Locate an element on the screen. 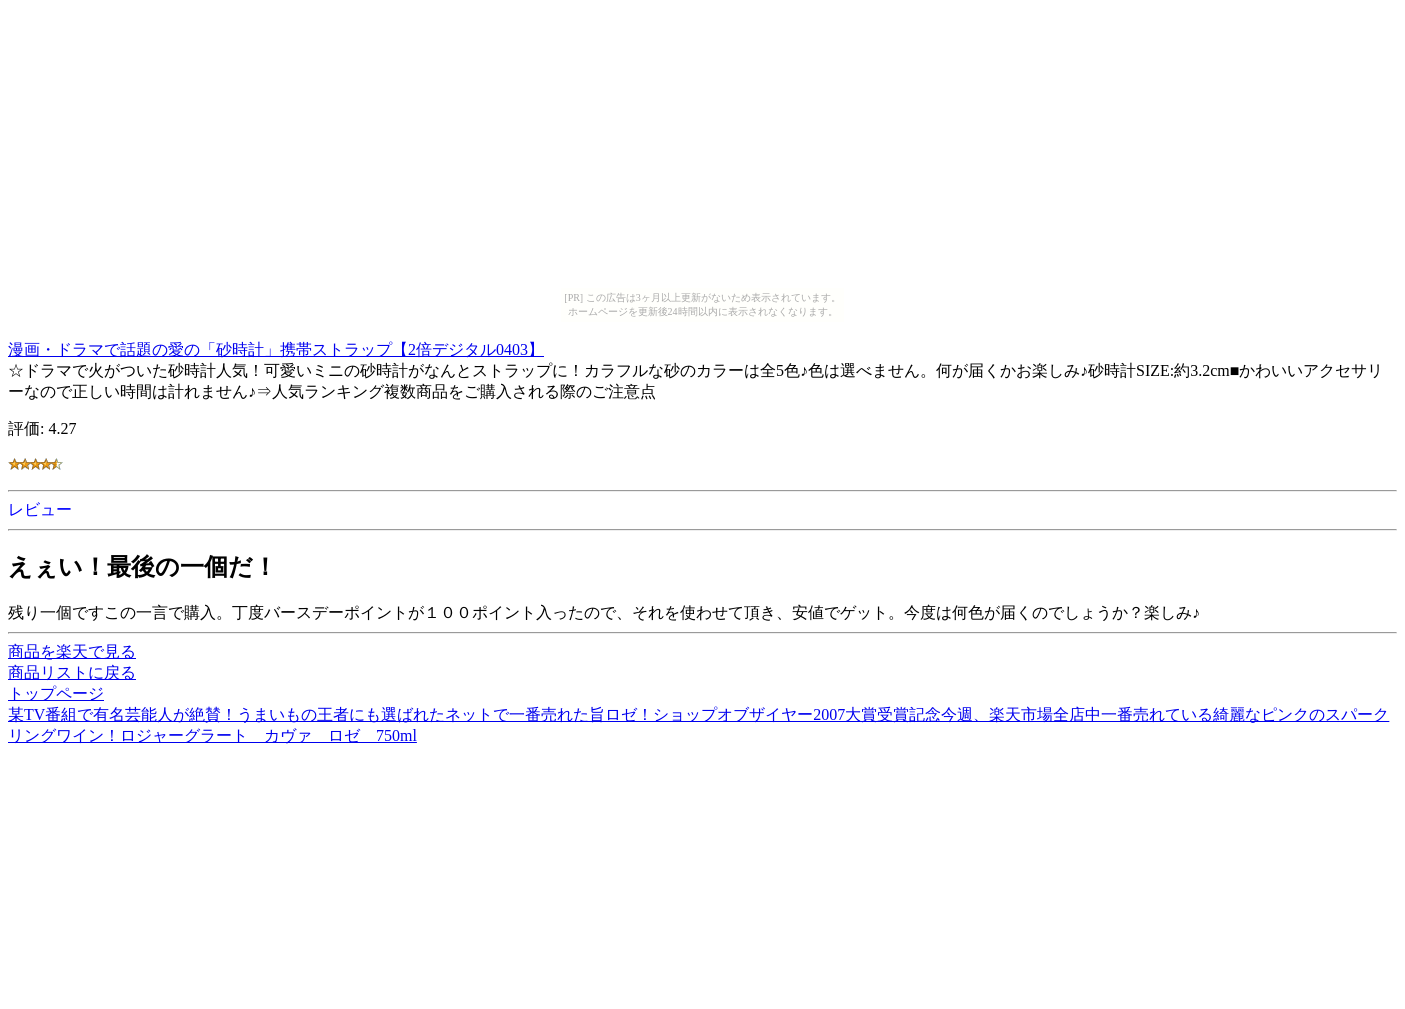 This screenshot has height=1009, width=1405. 商品を楽天で見る is located at coordinates (72, 651).